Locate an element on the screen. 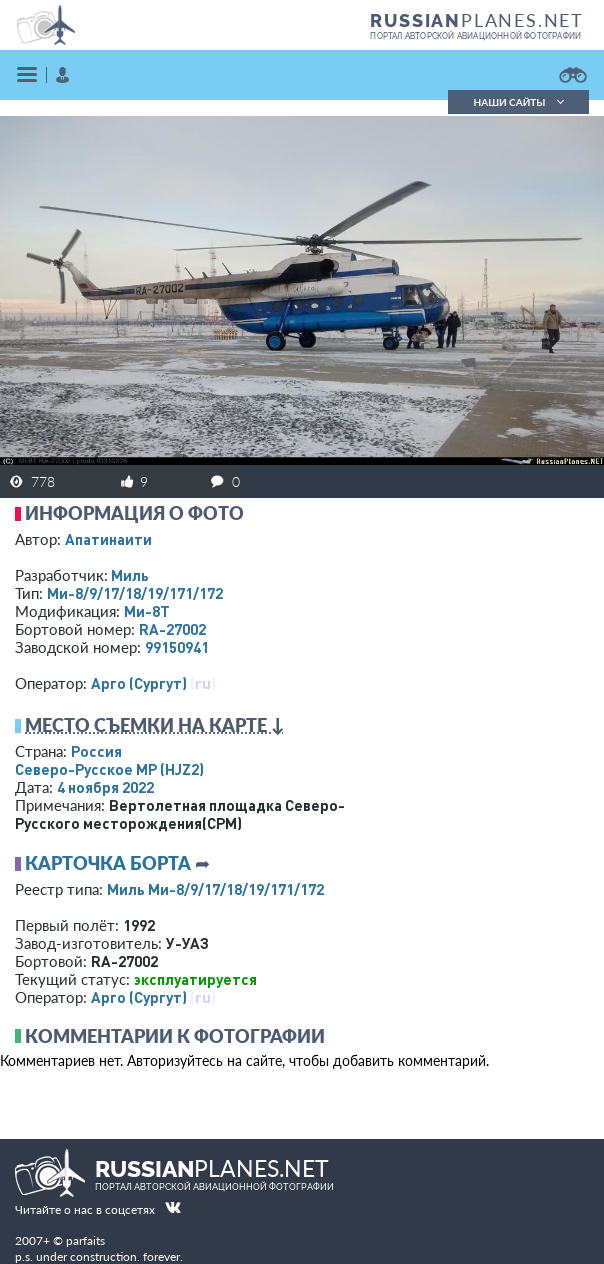 This screenshot has width=604, height=1264. Россия is located at coordinates (96, 751).